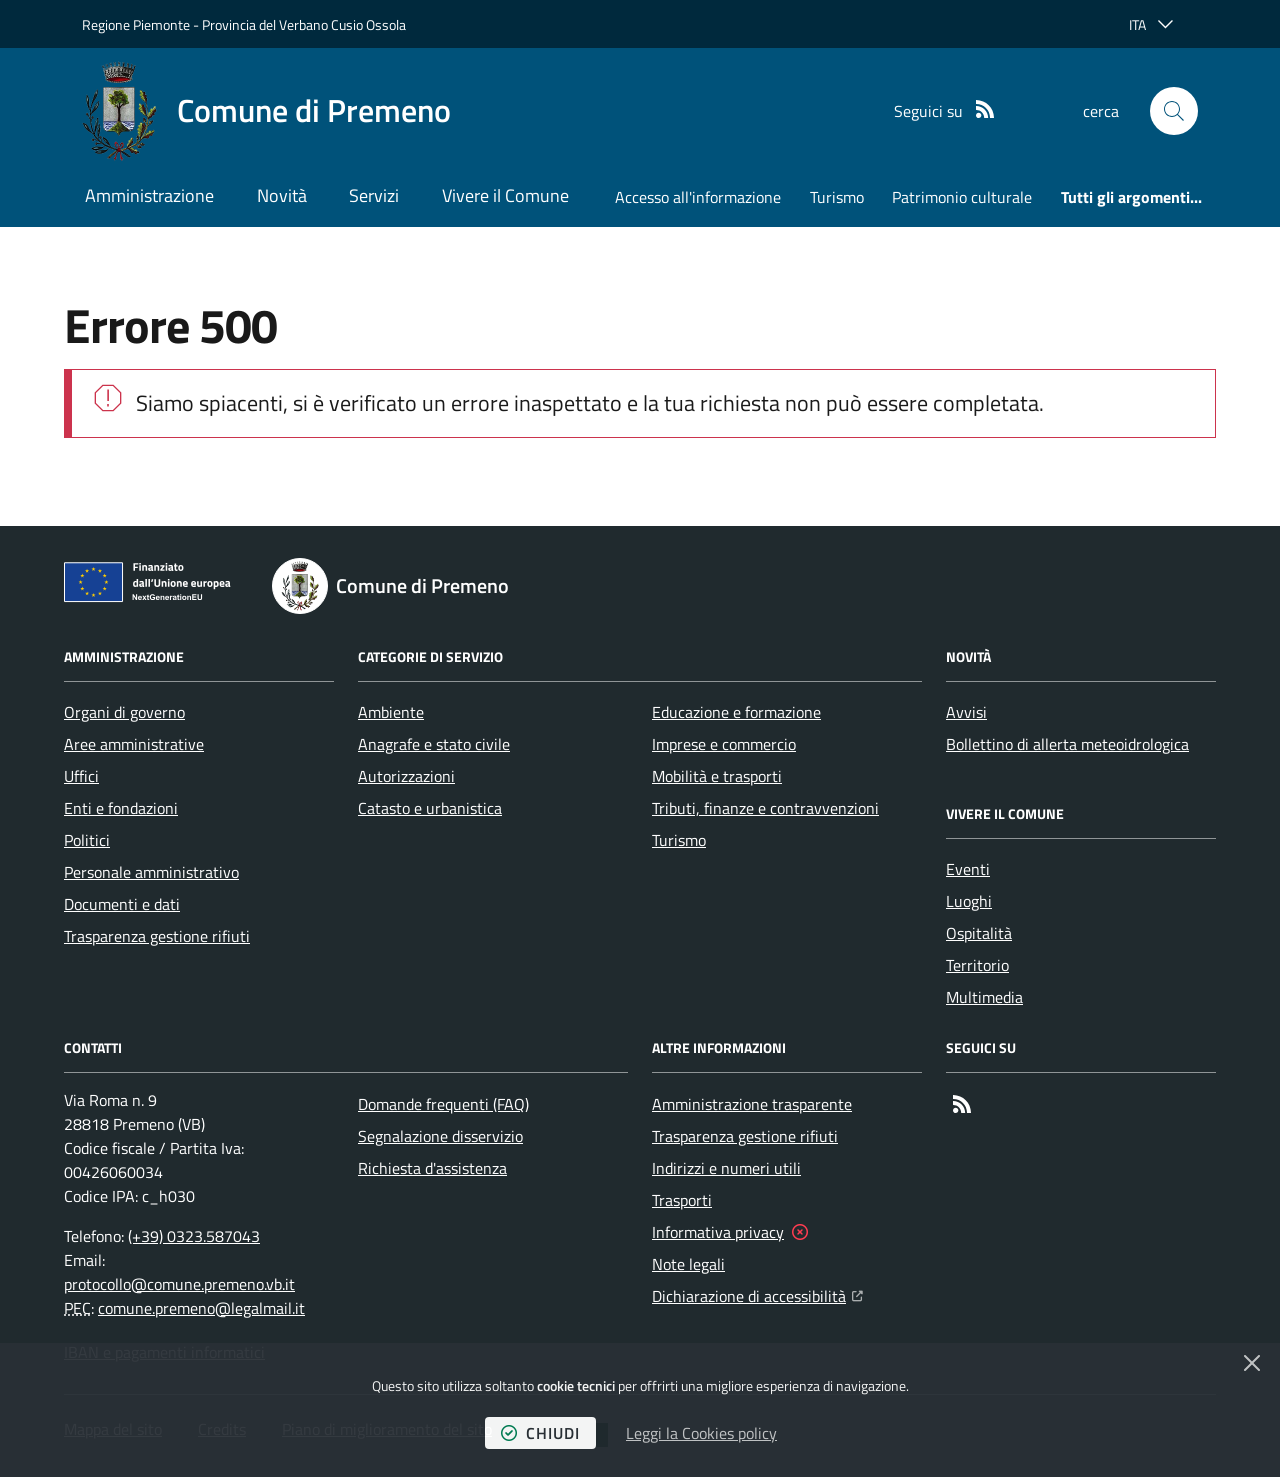 The width and height of the screenshot is (1280, 1477). I want to click on [Chiudi], so click(1252, 1363).